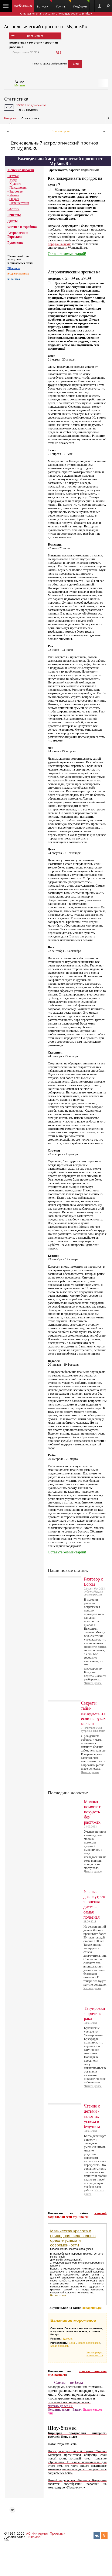  I want to click on Подписаться, so click(35, 36).